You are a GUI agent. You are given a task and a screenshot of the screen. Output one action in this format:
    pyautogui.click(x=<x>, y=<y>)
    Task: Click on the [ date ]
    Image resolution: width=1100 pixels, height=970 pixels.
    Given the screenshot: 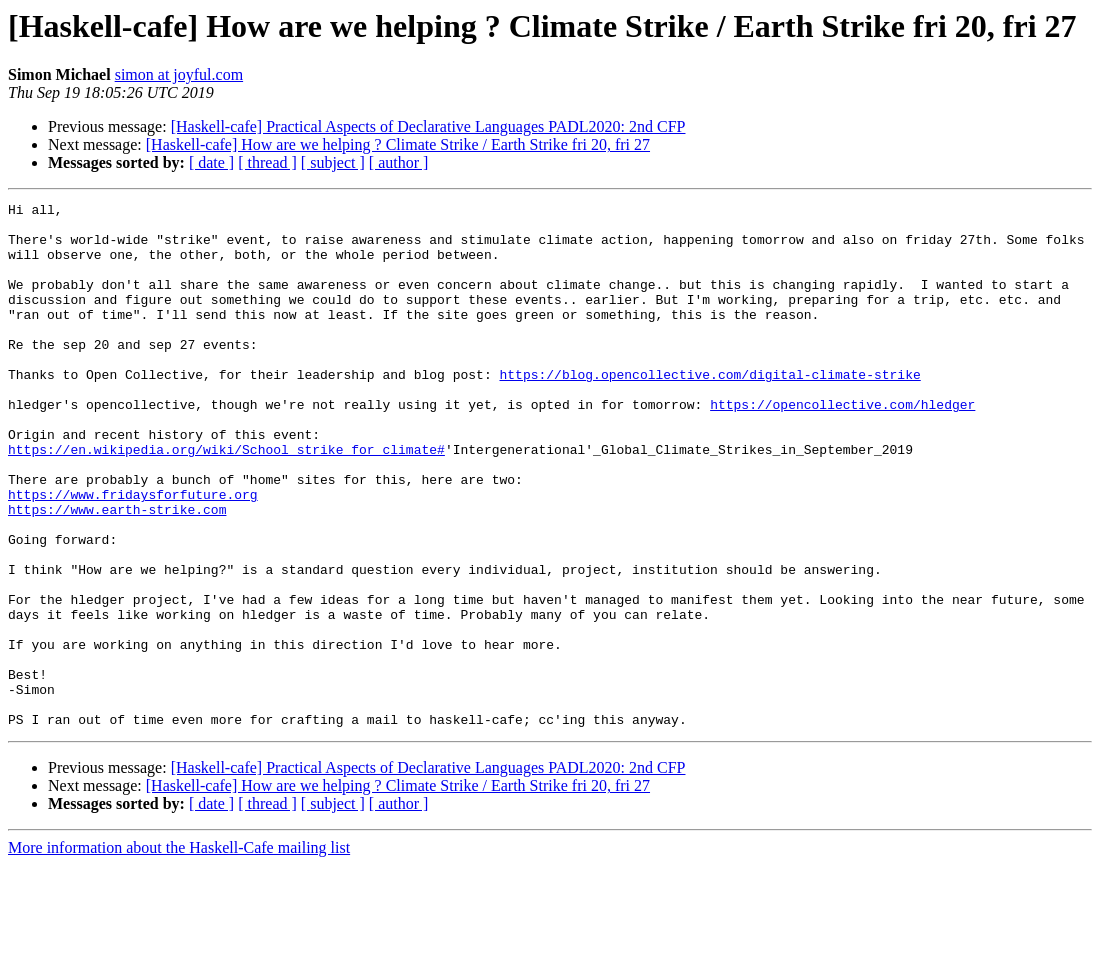 What is the action you would take?
    pyautogui.click(x=211, y=162)
    